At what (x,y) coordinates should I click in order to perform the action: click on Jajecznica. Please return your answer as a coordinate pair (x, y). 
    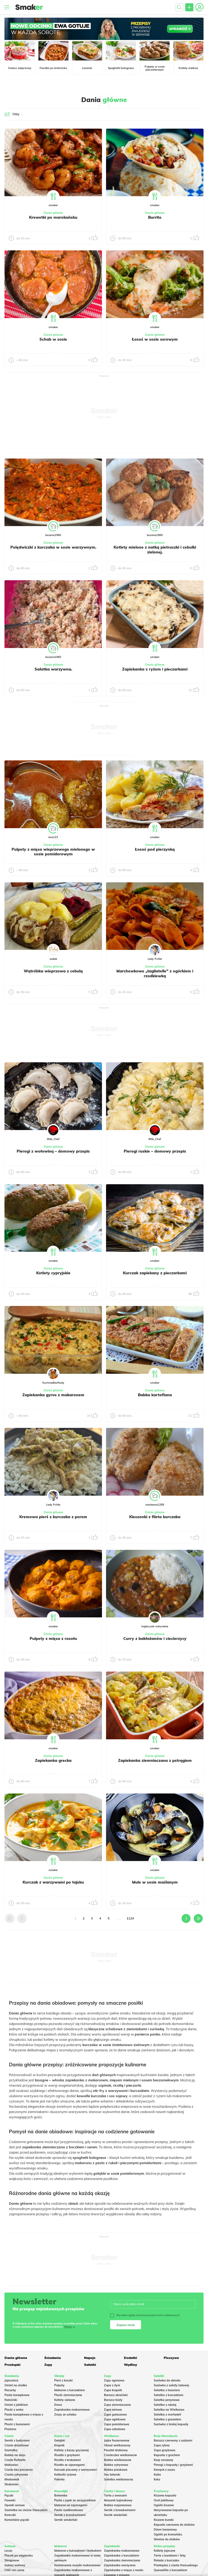
    Looking at the image, I should click on (11, 2380).